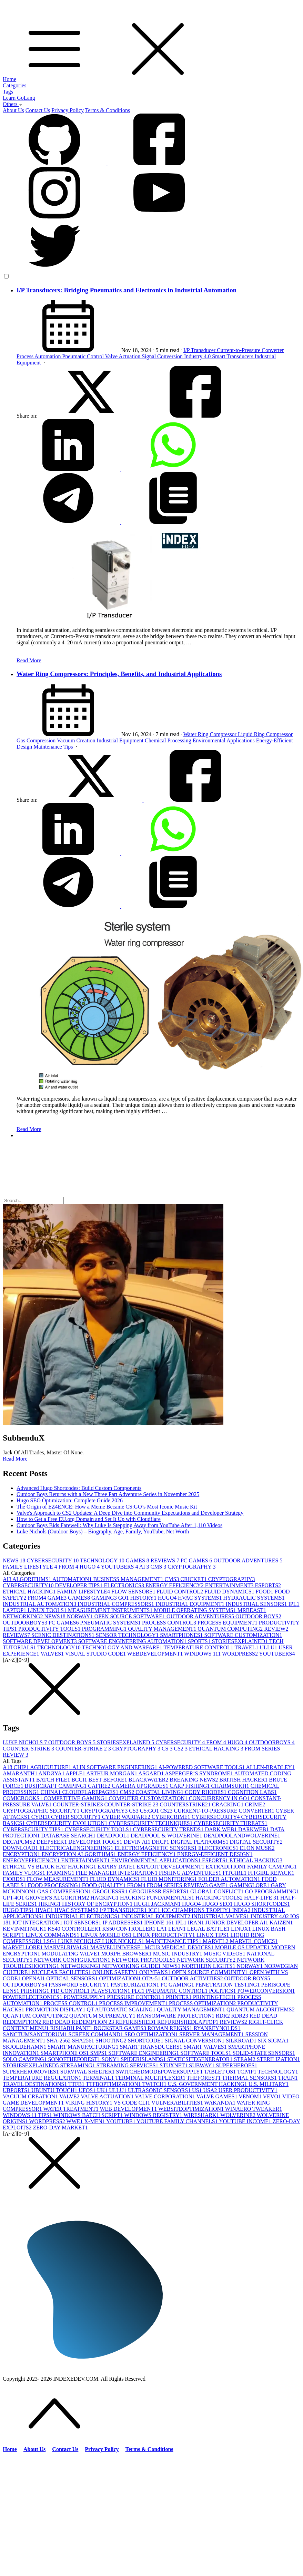 The height and width of the screenshot is (2576, 303). I want to click on SUPERHEROES, so click(236, 2065).